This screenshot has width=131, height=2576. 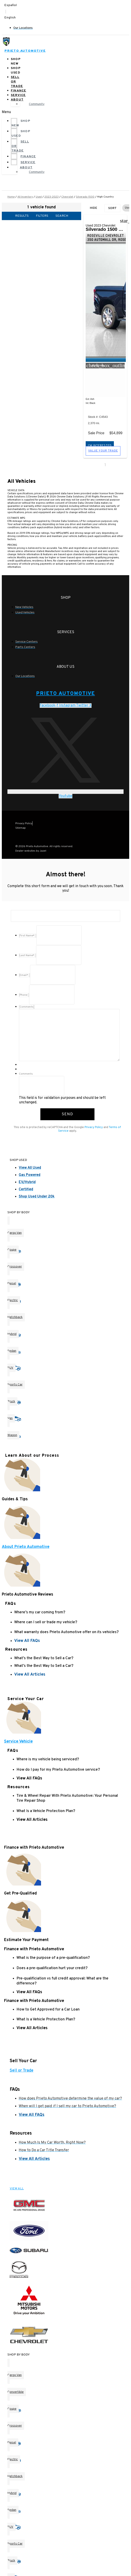 I want to click on 2023-2023, so click(x=51, y=197).